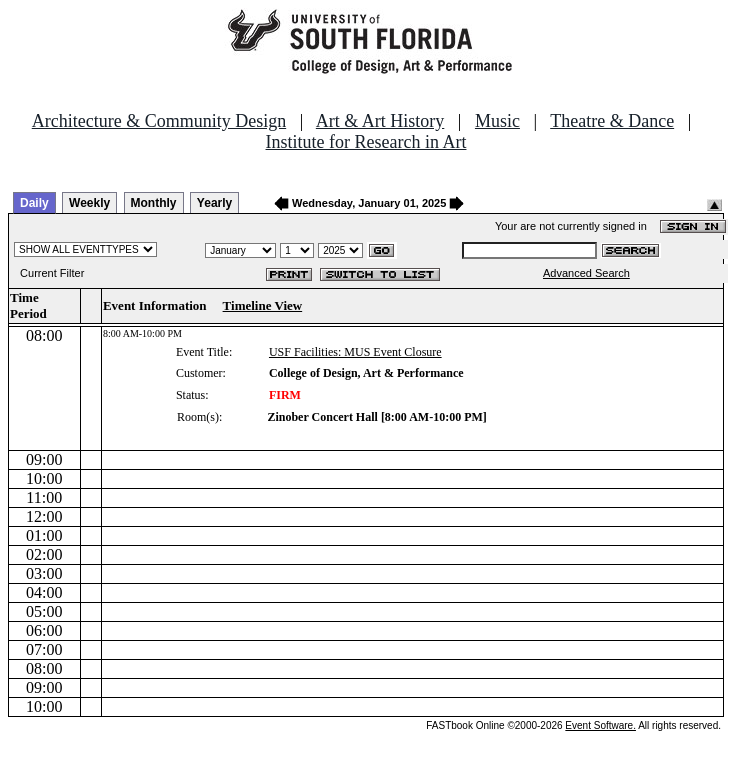 The image size is (732, 758). I want to click on Weekly, so click(89, 203).